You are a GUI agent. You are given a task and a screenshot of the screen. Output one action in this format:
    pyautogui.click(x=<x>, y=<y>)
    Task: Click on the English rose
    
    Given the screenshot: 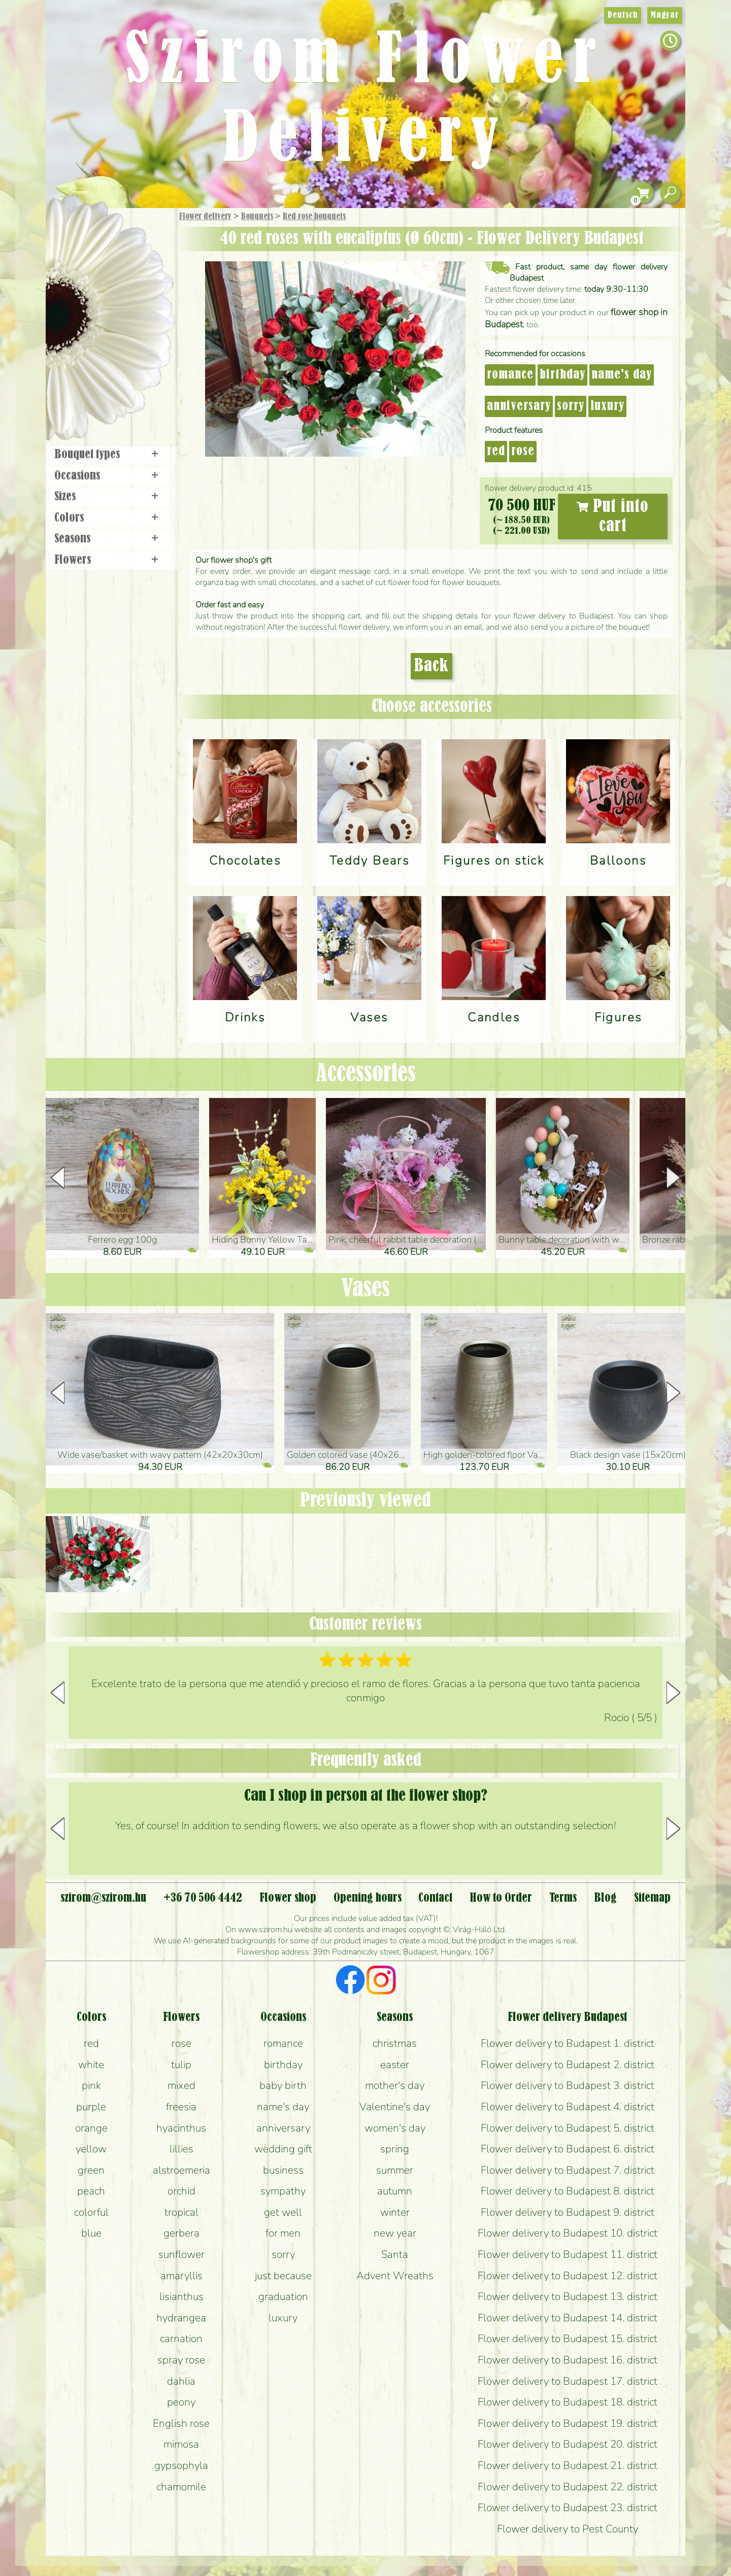 What is the action you would take?
    pyautogui.click(x=181, y=2423)
    